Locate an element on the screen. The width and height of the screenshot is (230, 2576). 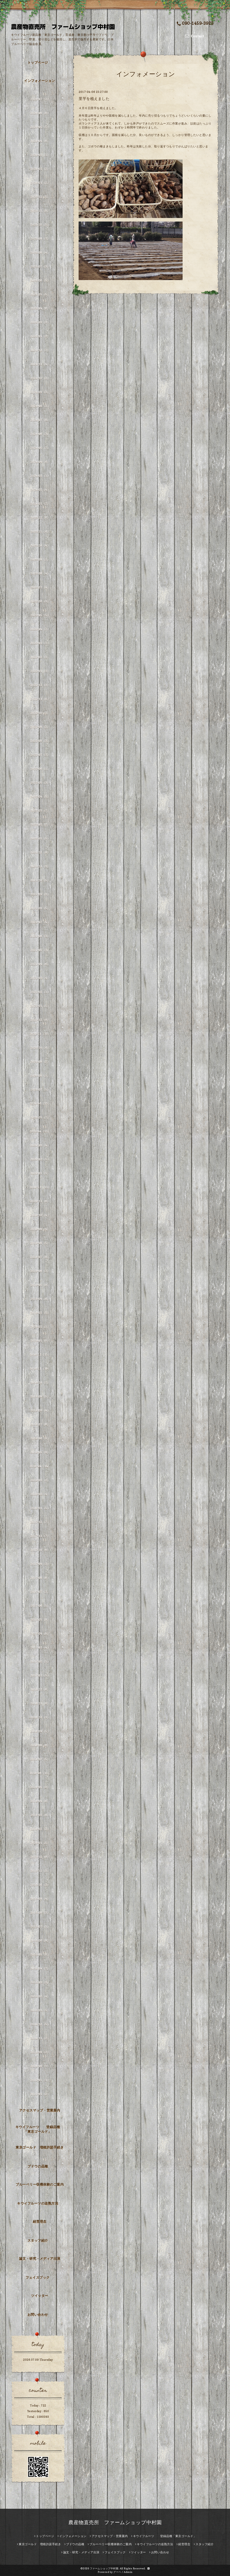
ブルーベリー収穫体験のご案内 is located at coordinates (40, 2184).